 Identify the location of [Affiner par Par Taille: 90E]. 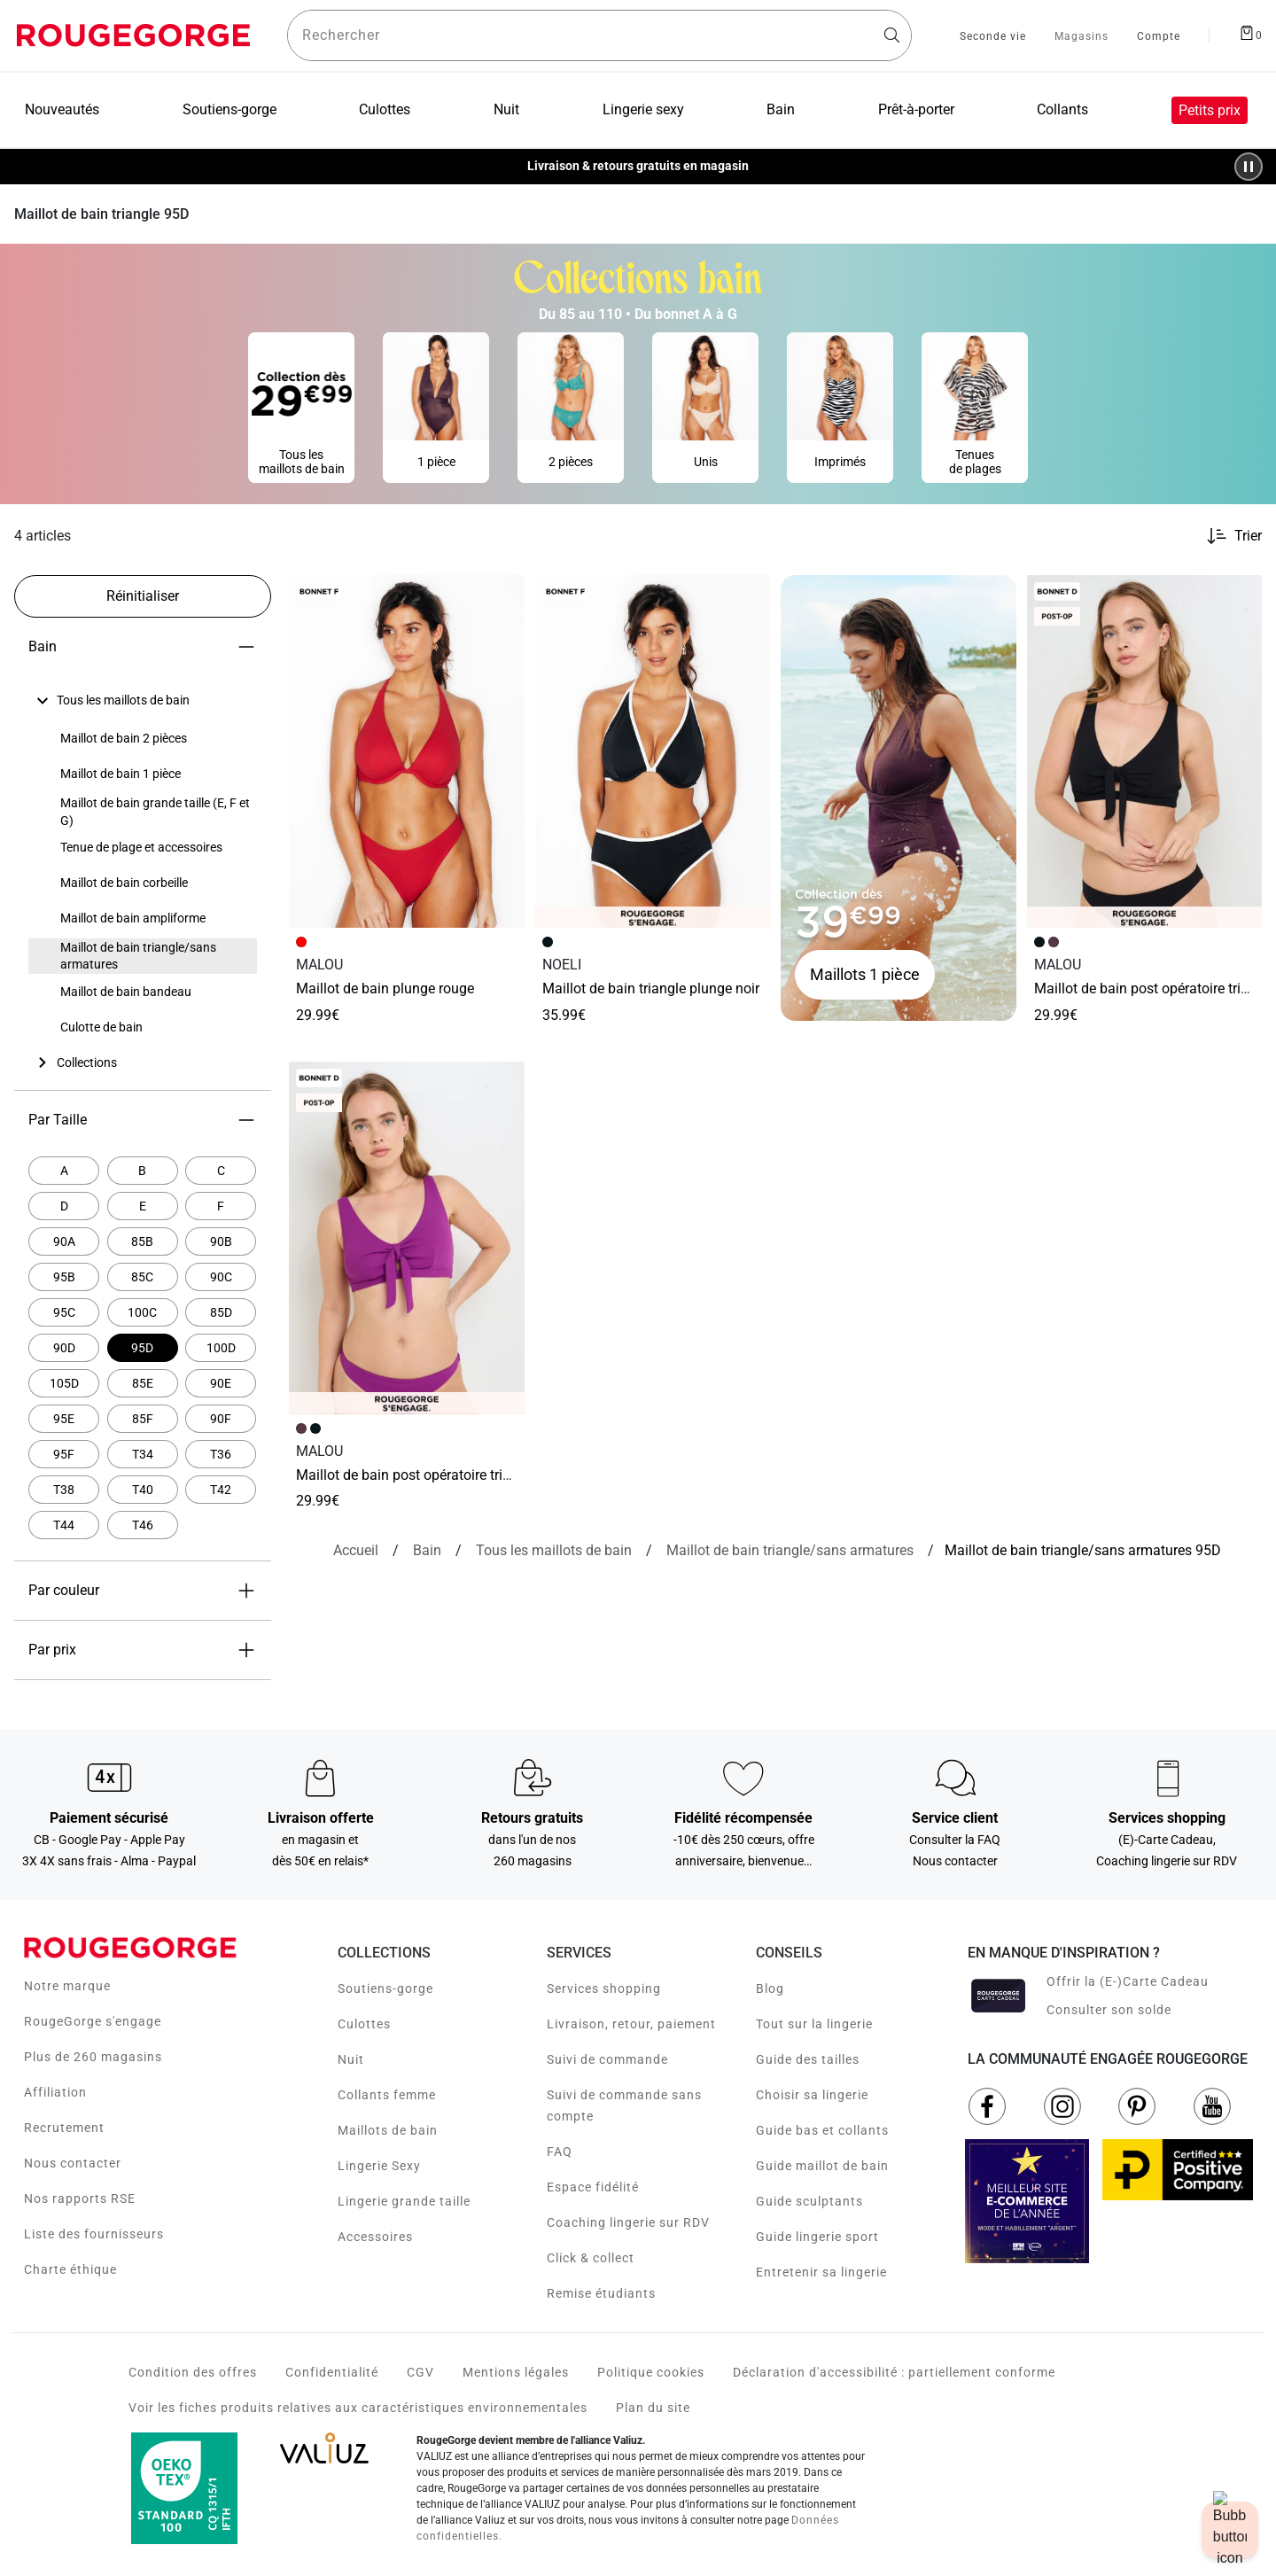
(220, 1383).